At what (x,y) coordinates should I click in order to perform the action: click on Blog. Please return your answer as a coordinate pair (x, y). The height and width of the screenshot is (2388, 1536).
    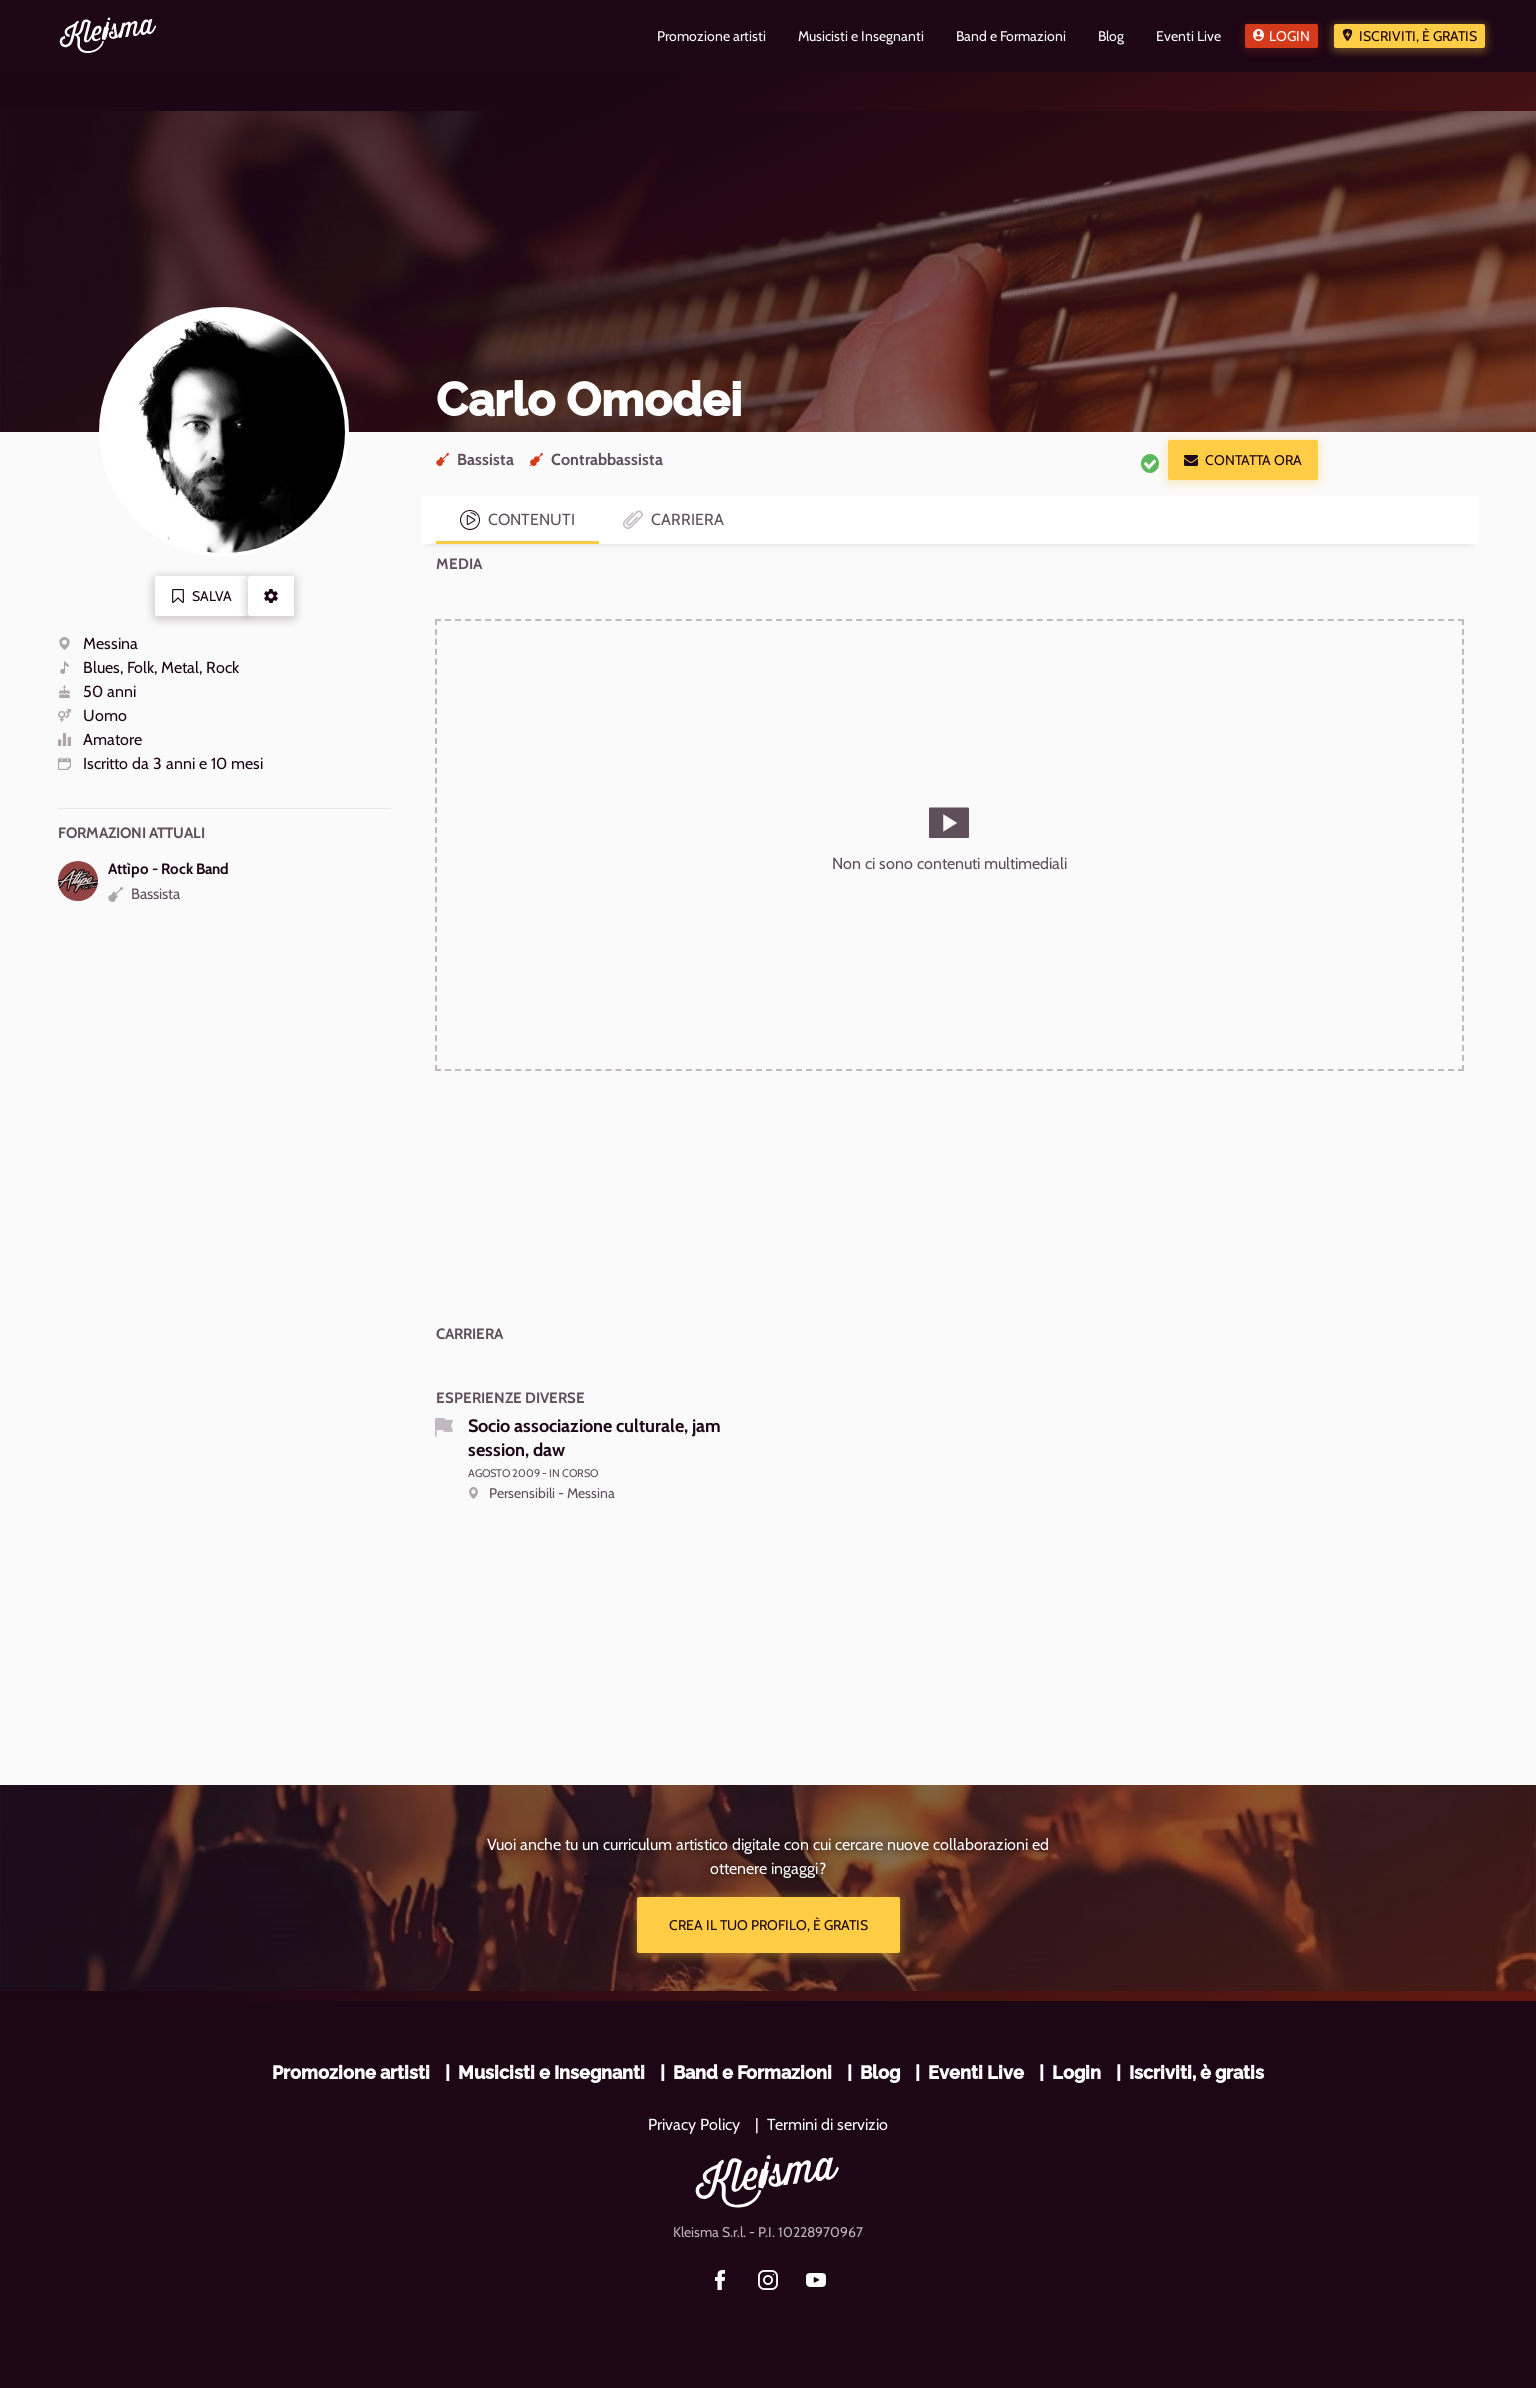
    Looking at the image, I should click on (880, 2072).